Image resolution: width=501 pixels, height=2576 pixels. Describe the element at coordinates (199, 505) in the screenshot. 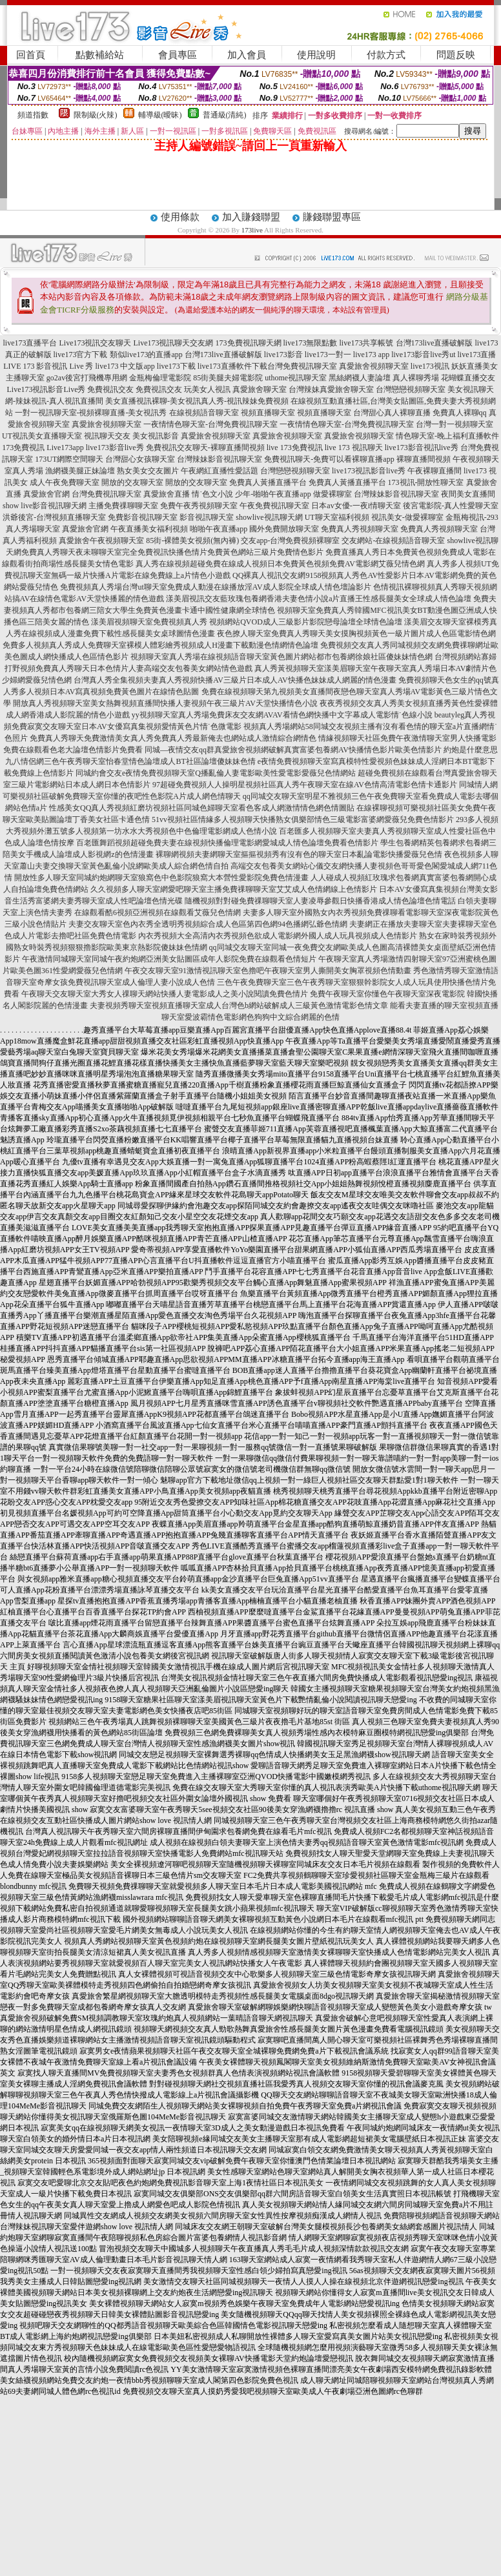

I see `免費午夜秀視頻聊天室` at that location.